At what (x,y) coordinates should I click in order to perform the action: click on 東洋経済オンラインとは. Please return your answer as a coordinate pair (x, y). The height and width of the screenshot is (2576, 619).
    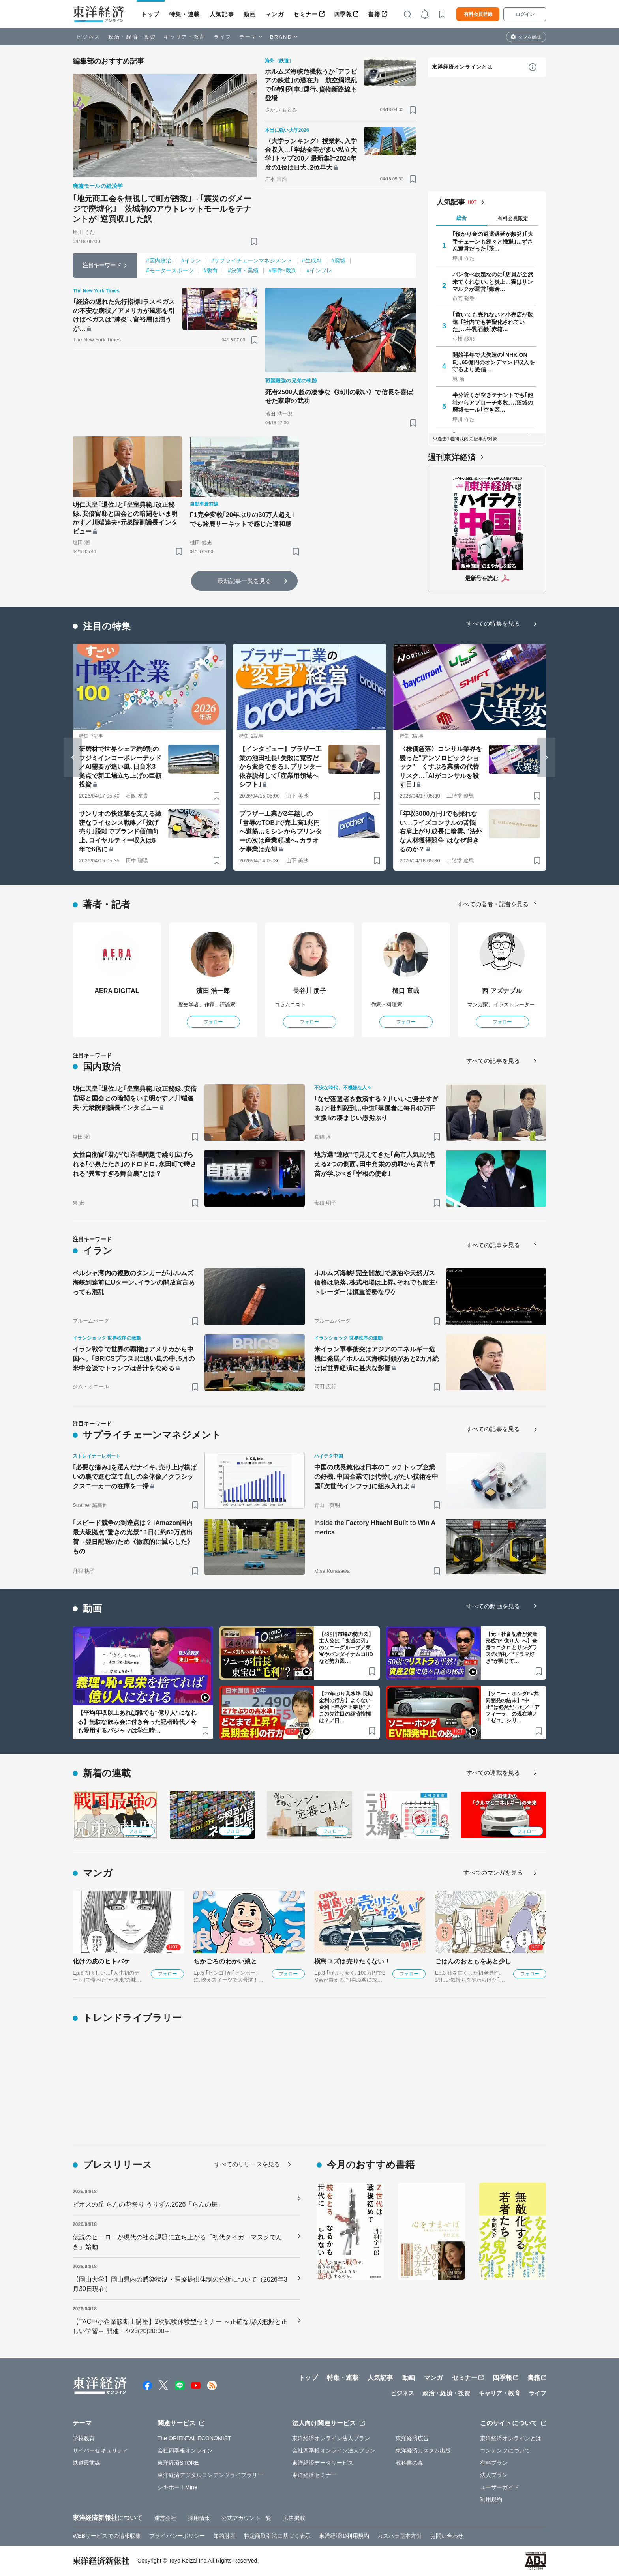
    Looking at the image, I should click on (462, 67).